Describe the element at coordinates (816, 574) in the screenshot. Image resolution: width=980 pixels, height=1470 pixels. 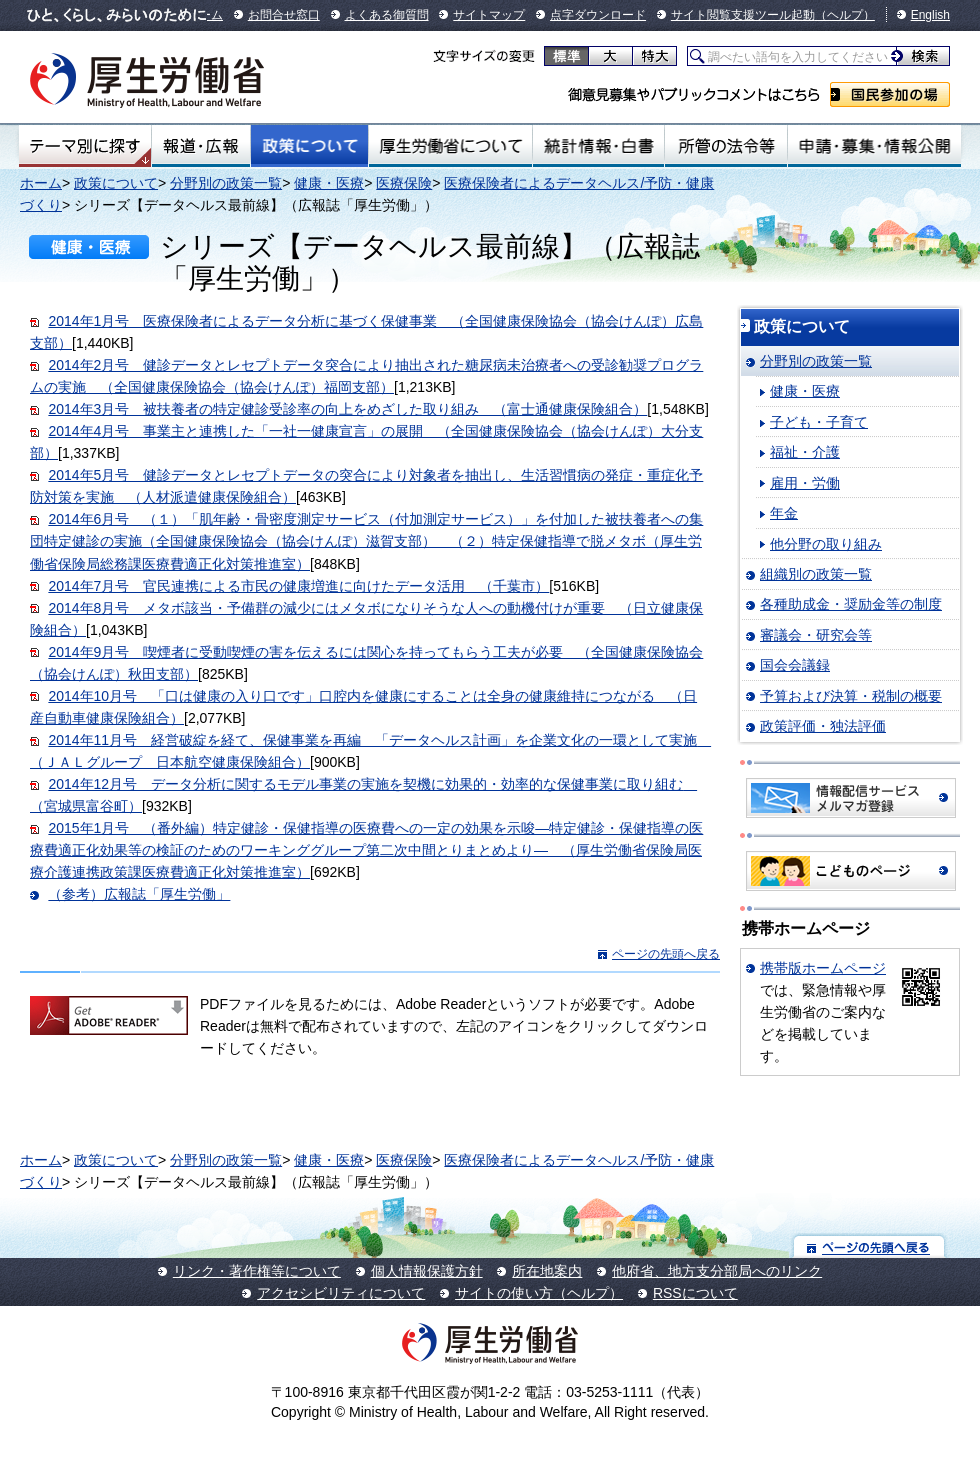
I see `組織別の政策一覧` at that location.